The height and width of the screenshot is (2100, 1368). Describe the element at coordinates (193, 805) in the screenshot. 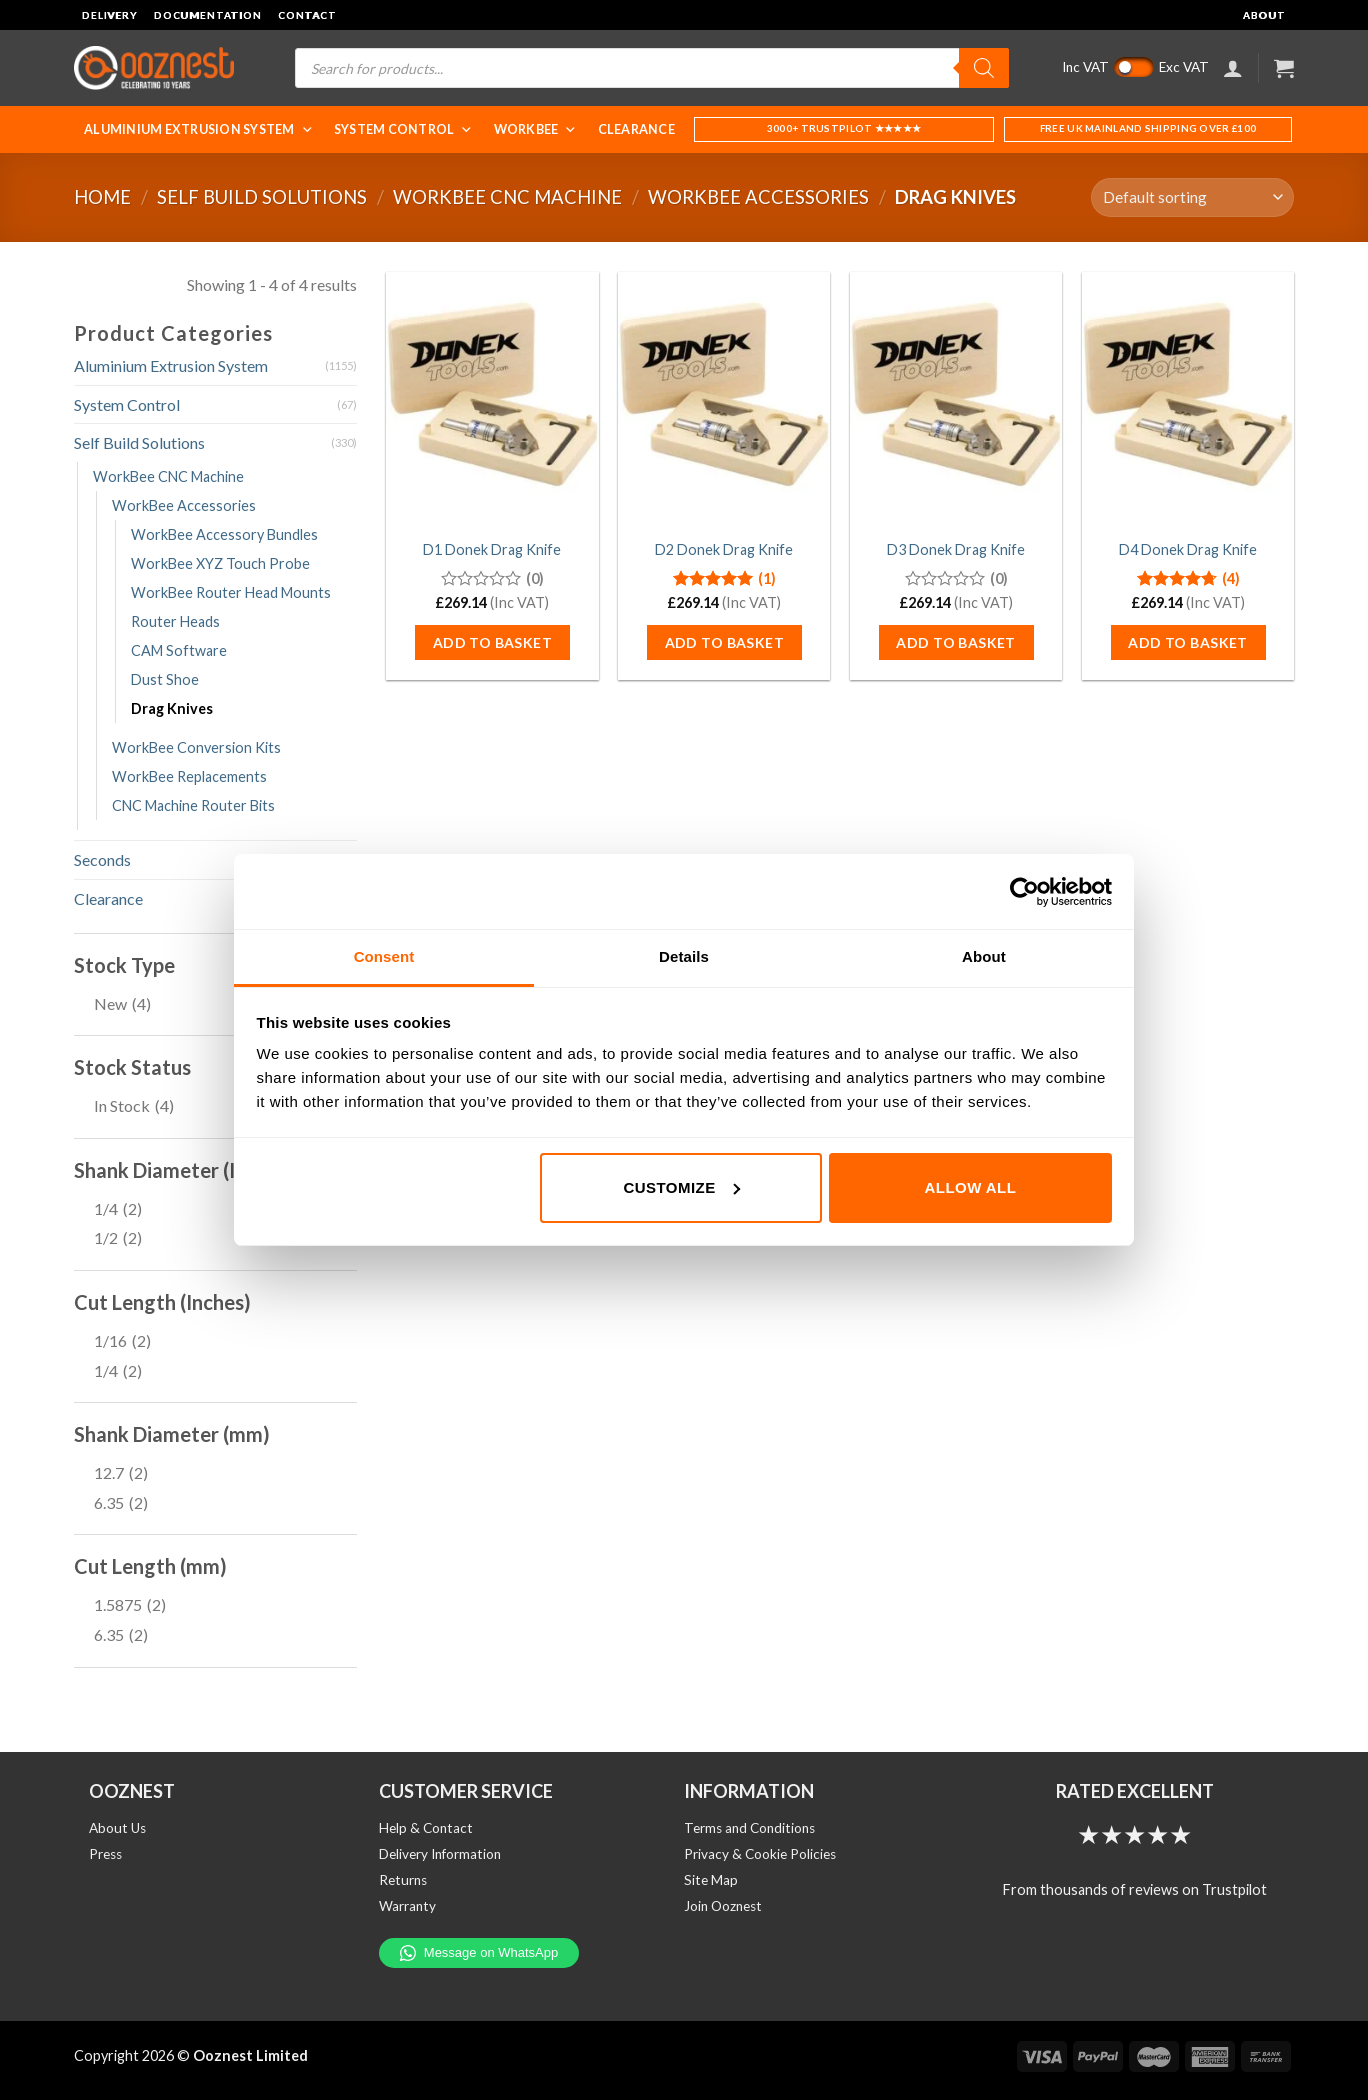

I see `CNC Machine Router Bits` at that location.